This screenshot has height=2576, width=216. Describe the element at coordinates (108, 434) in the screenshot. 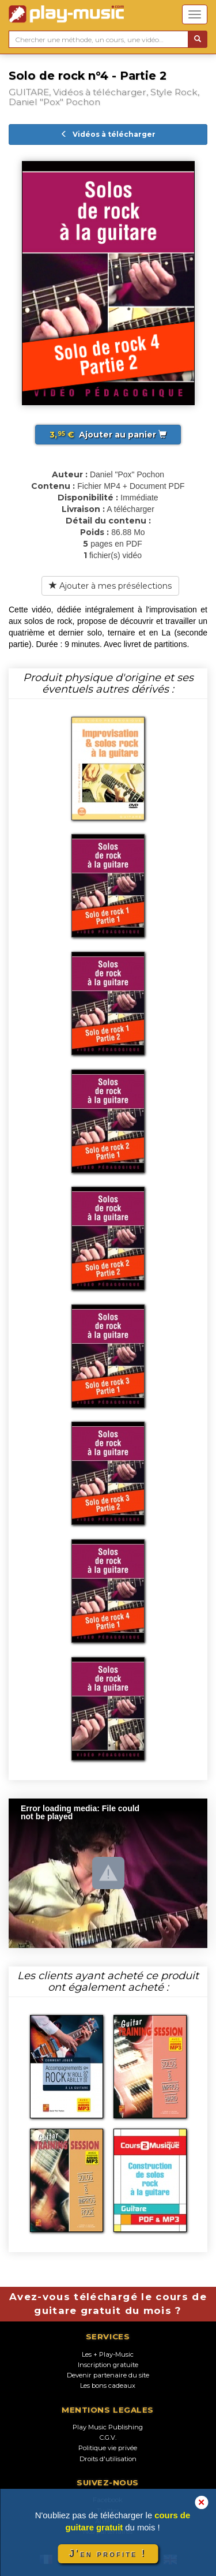

I see `Ajouter au panier` at that location.